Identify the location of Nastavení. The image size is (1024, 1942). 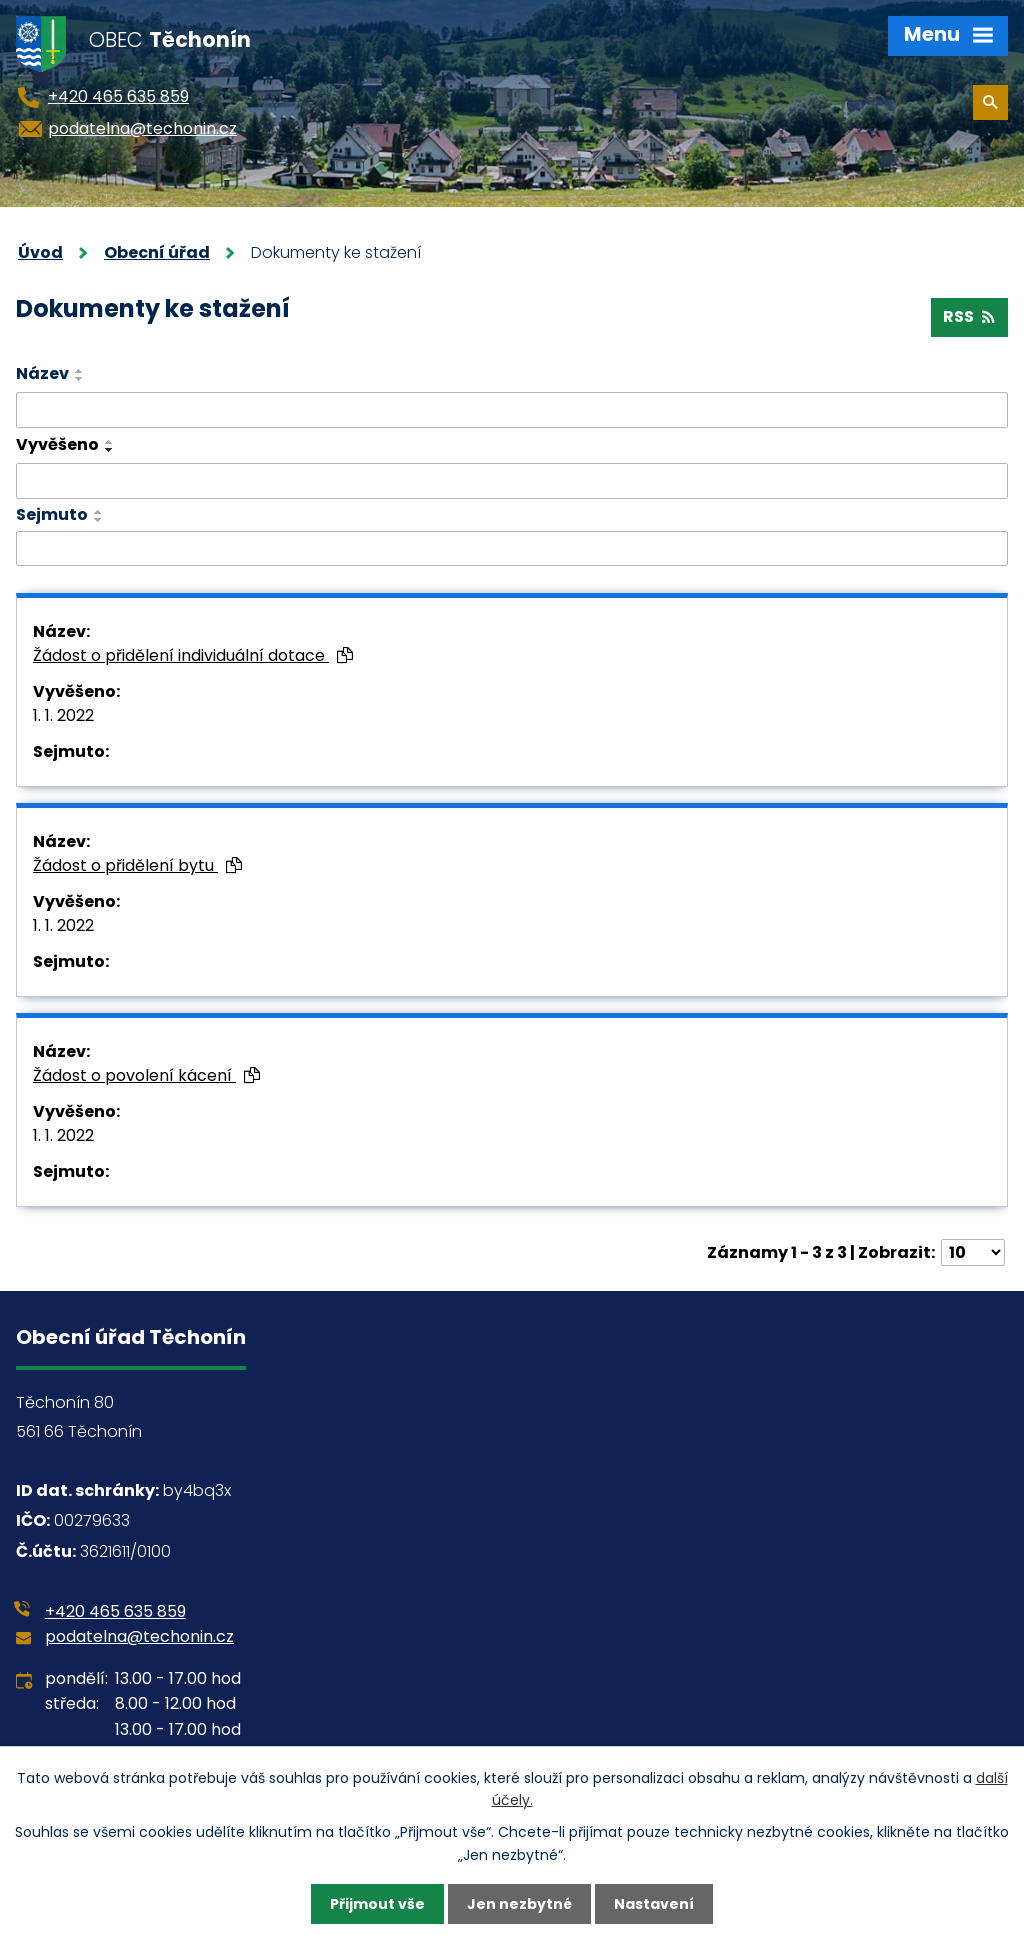
(654, 1904).